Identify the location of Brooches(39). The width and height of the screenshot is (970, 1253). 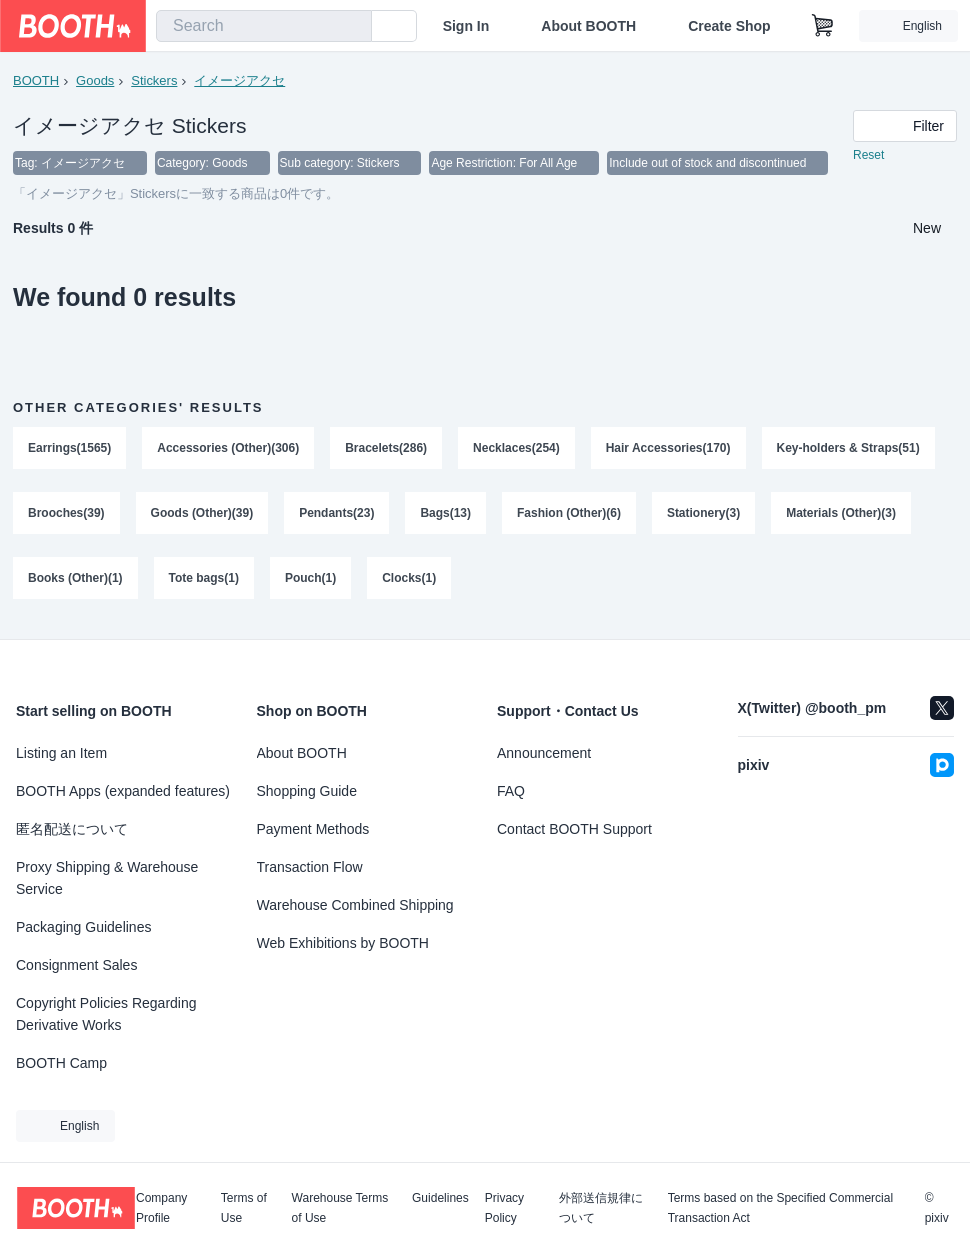
(66, 515).